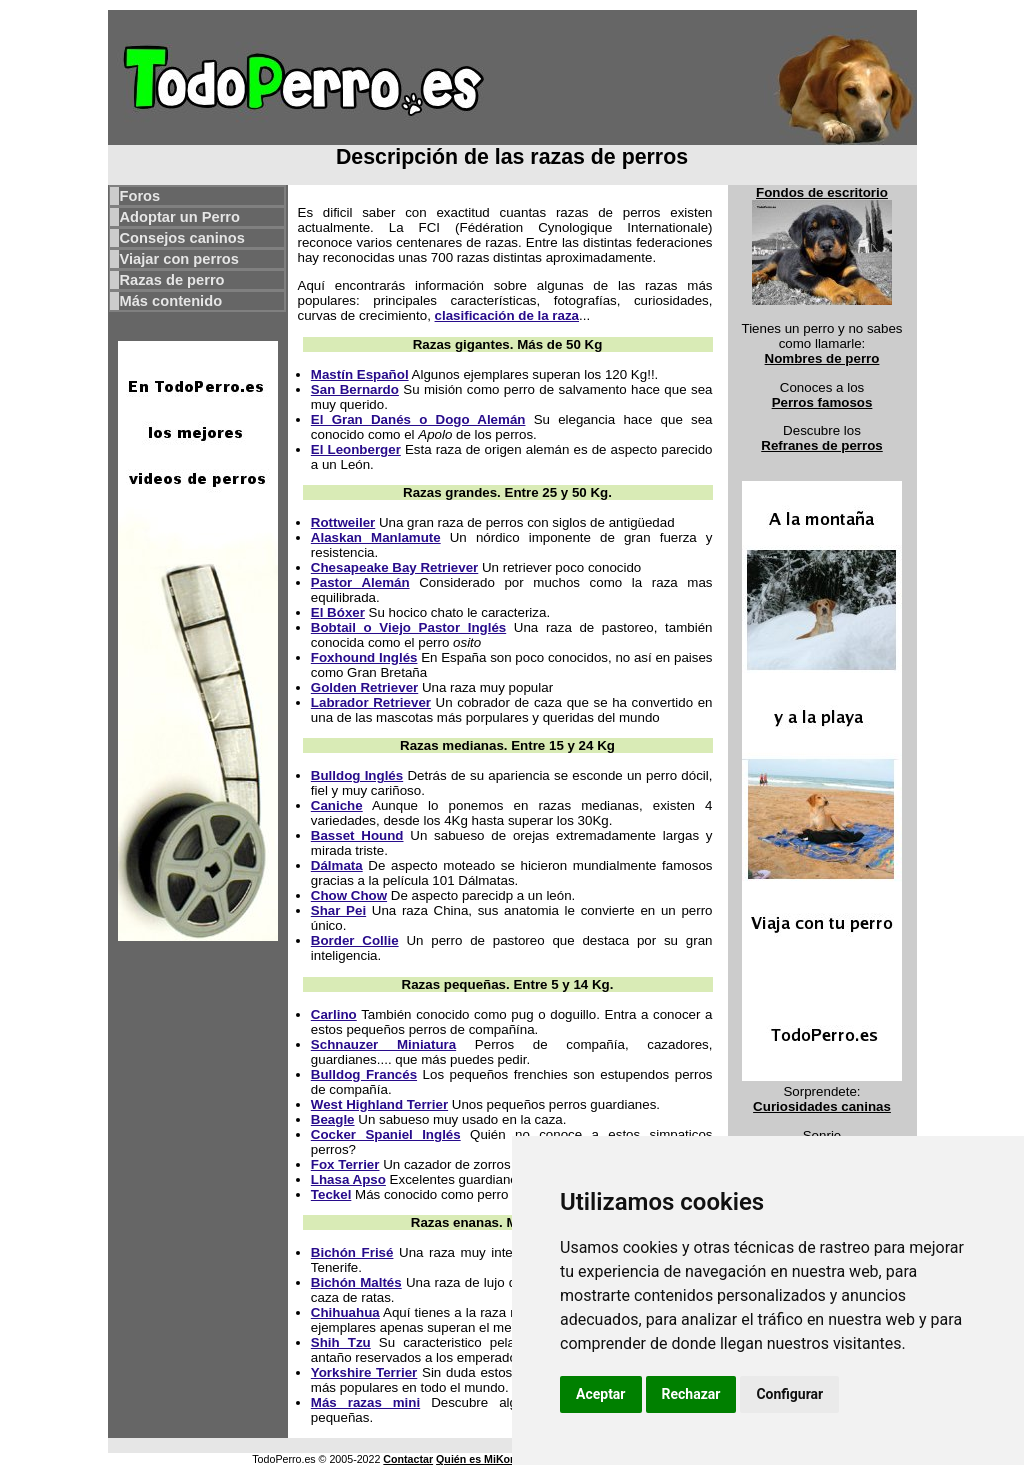 The height and width of the screenshot is (1465, 1024). What do you see at coordinates (376, 537) in the screenshot?
I see `Alaskan Manlamute` at bounding box center [376, 537].